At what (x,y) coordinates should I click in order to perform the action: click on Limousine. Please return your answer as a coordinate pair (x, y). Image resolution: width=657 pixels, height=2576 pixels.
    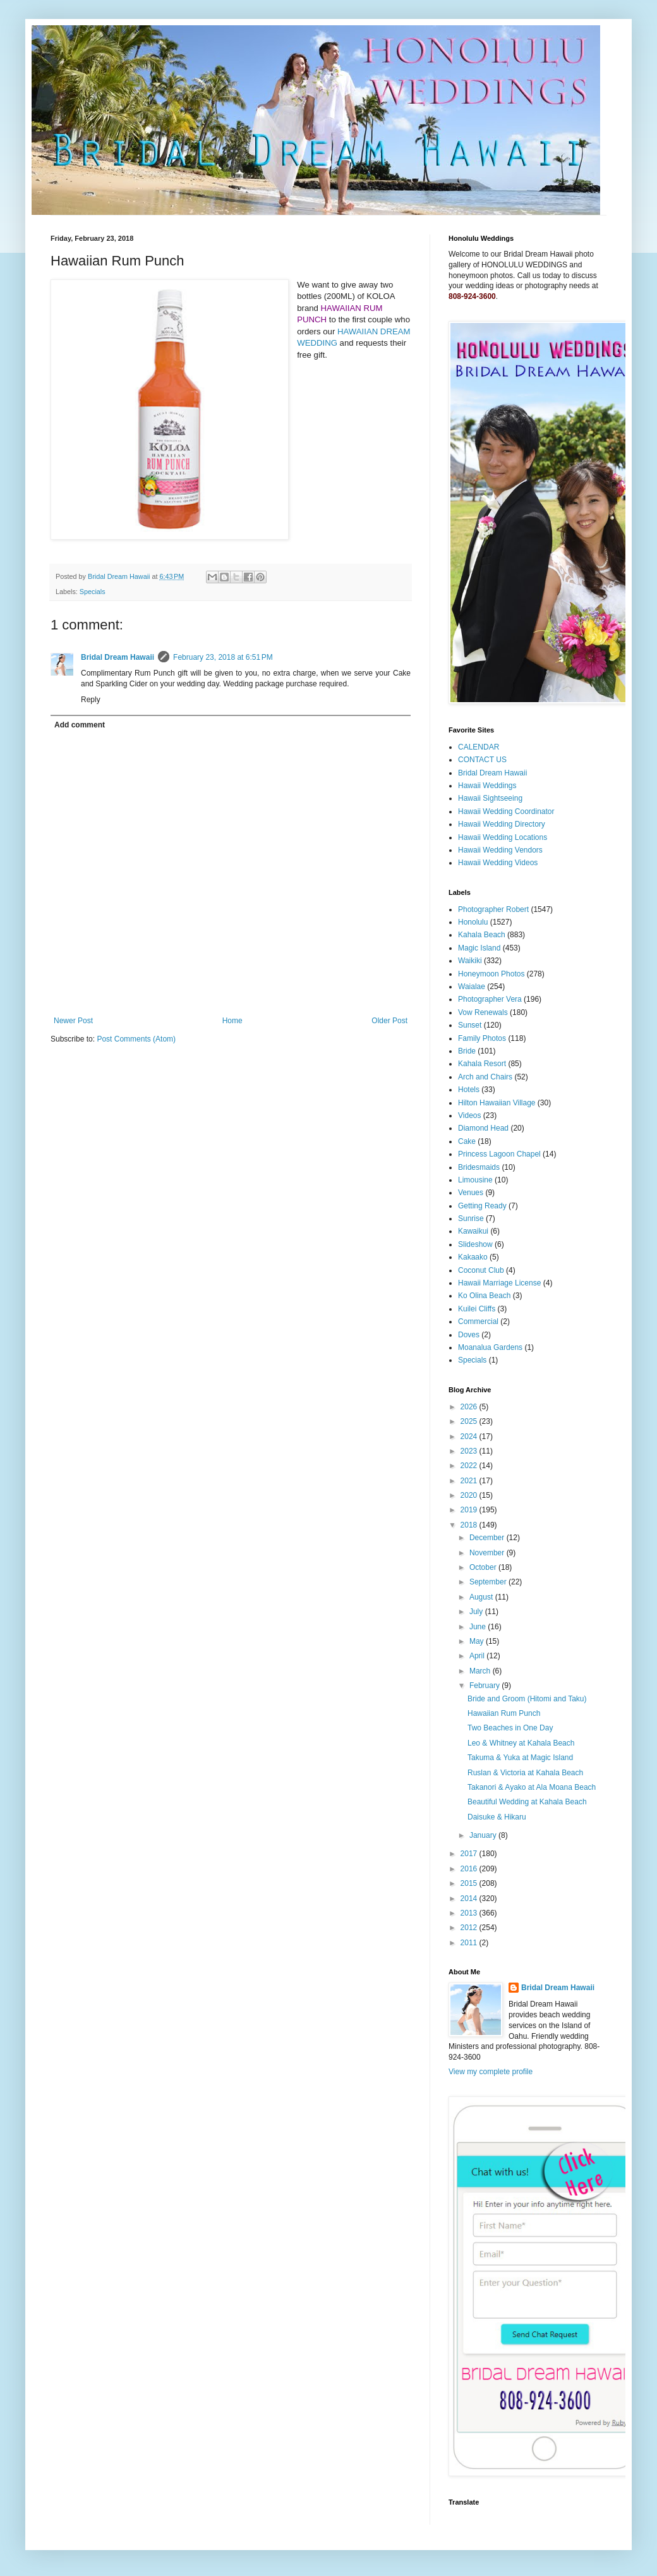
    Looking at the image, I should click on (475, 1180).